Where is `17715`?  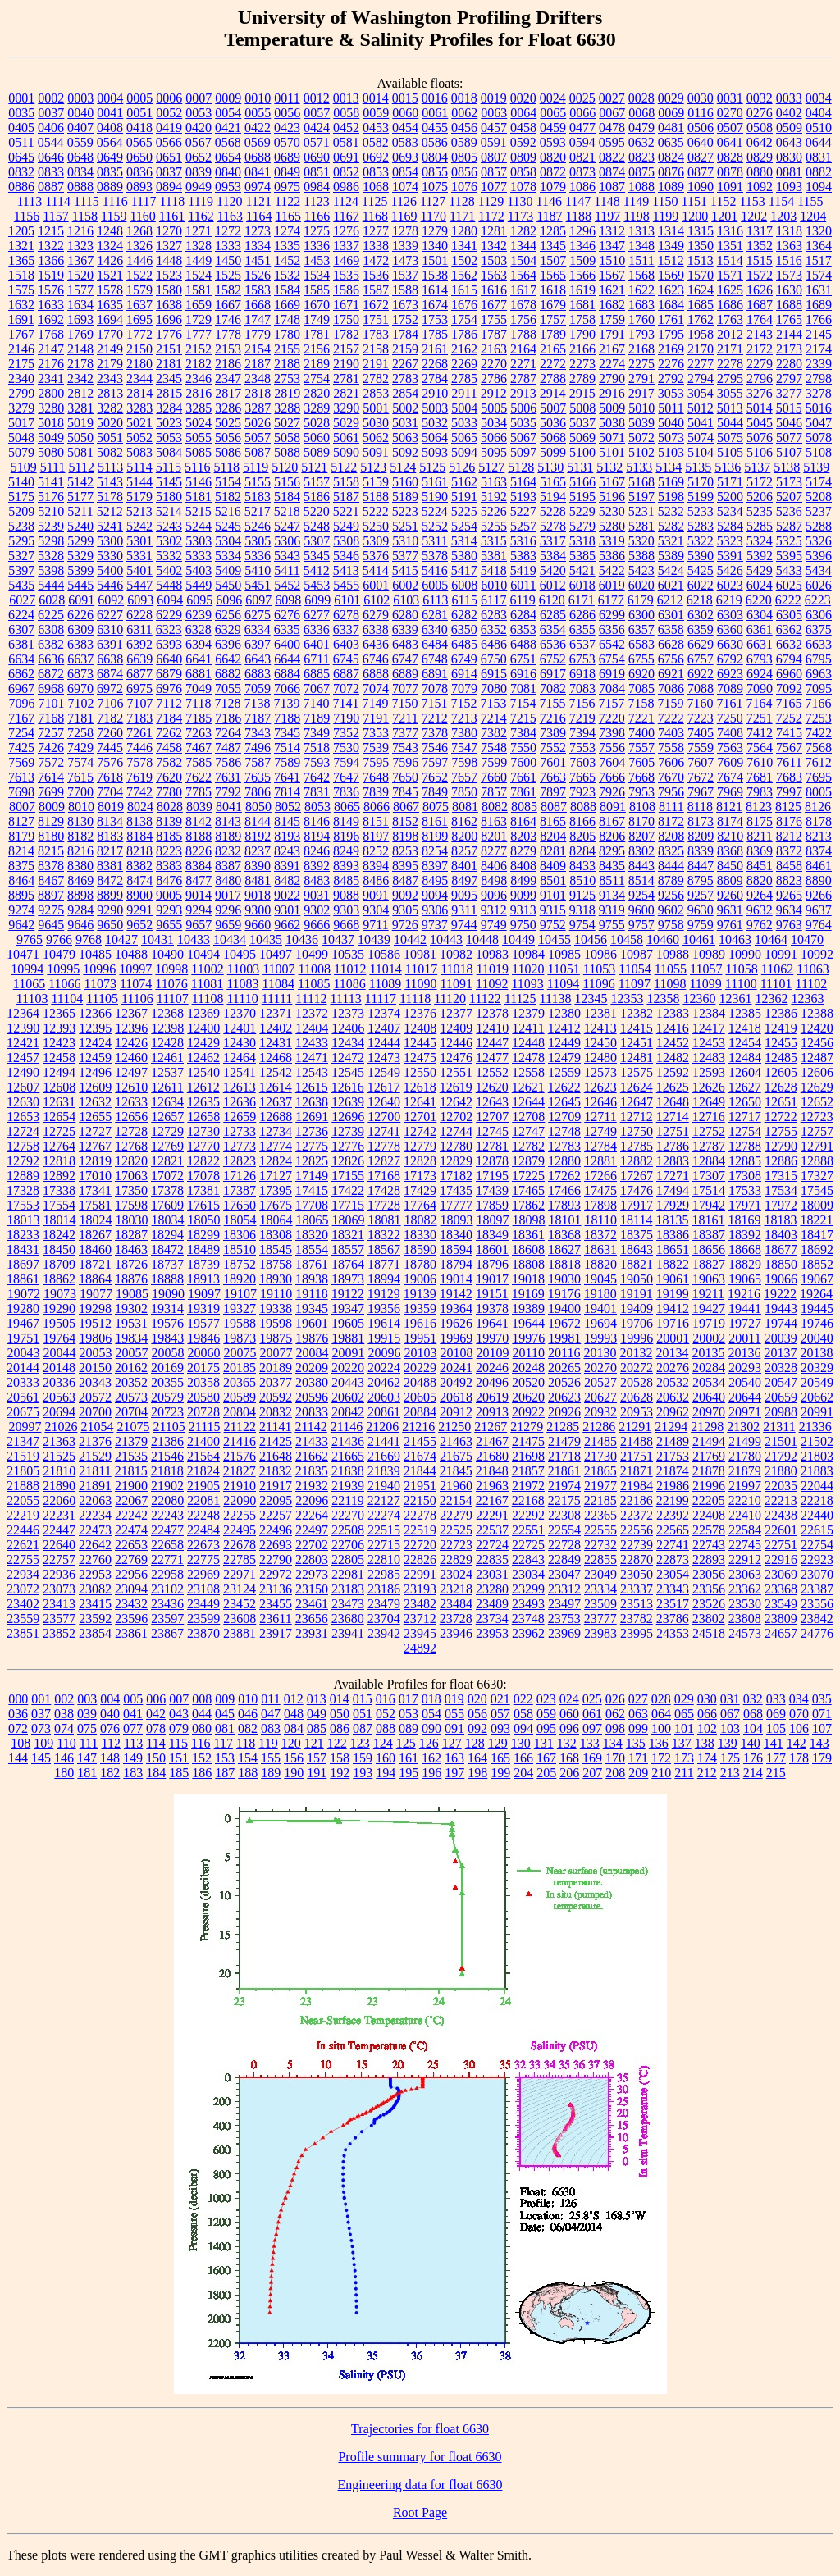
17715 is located at coordinates (347, 1205).